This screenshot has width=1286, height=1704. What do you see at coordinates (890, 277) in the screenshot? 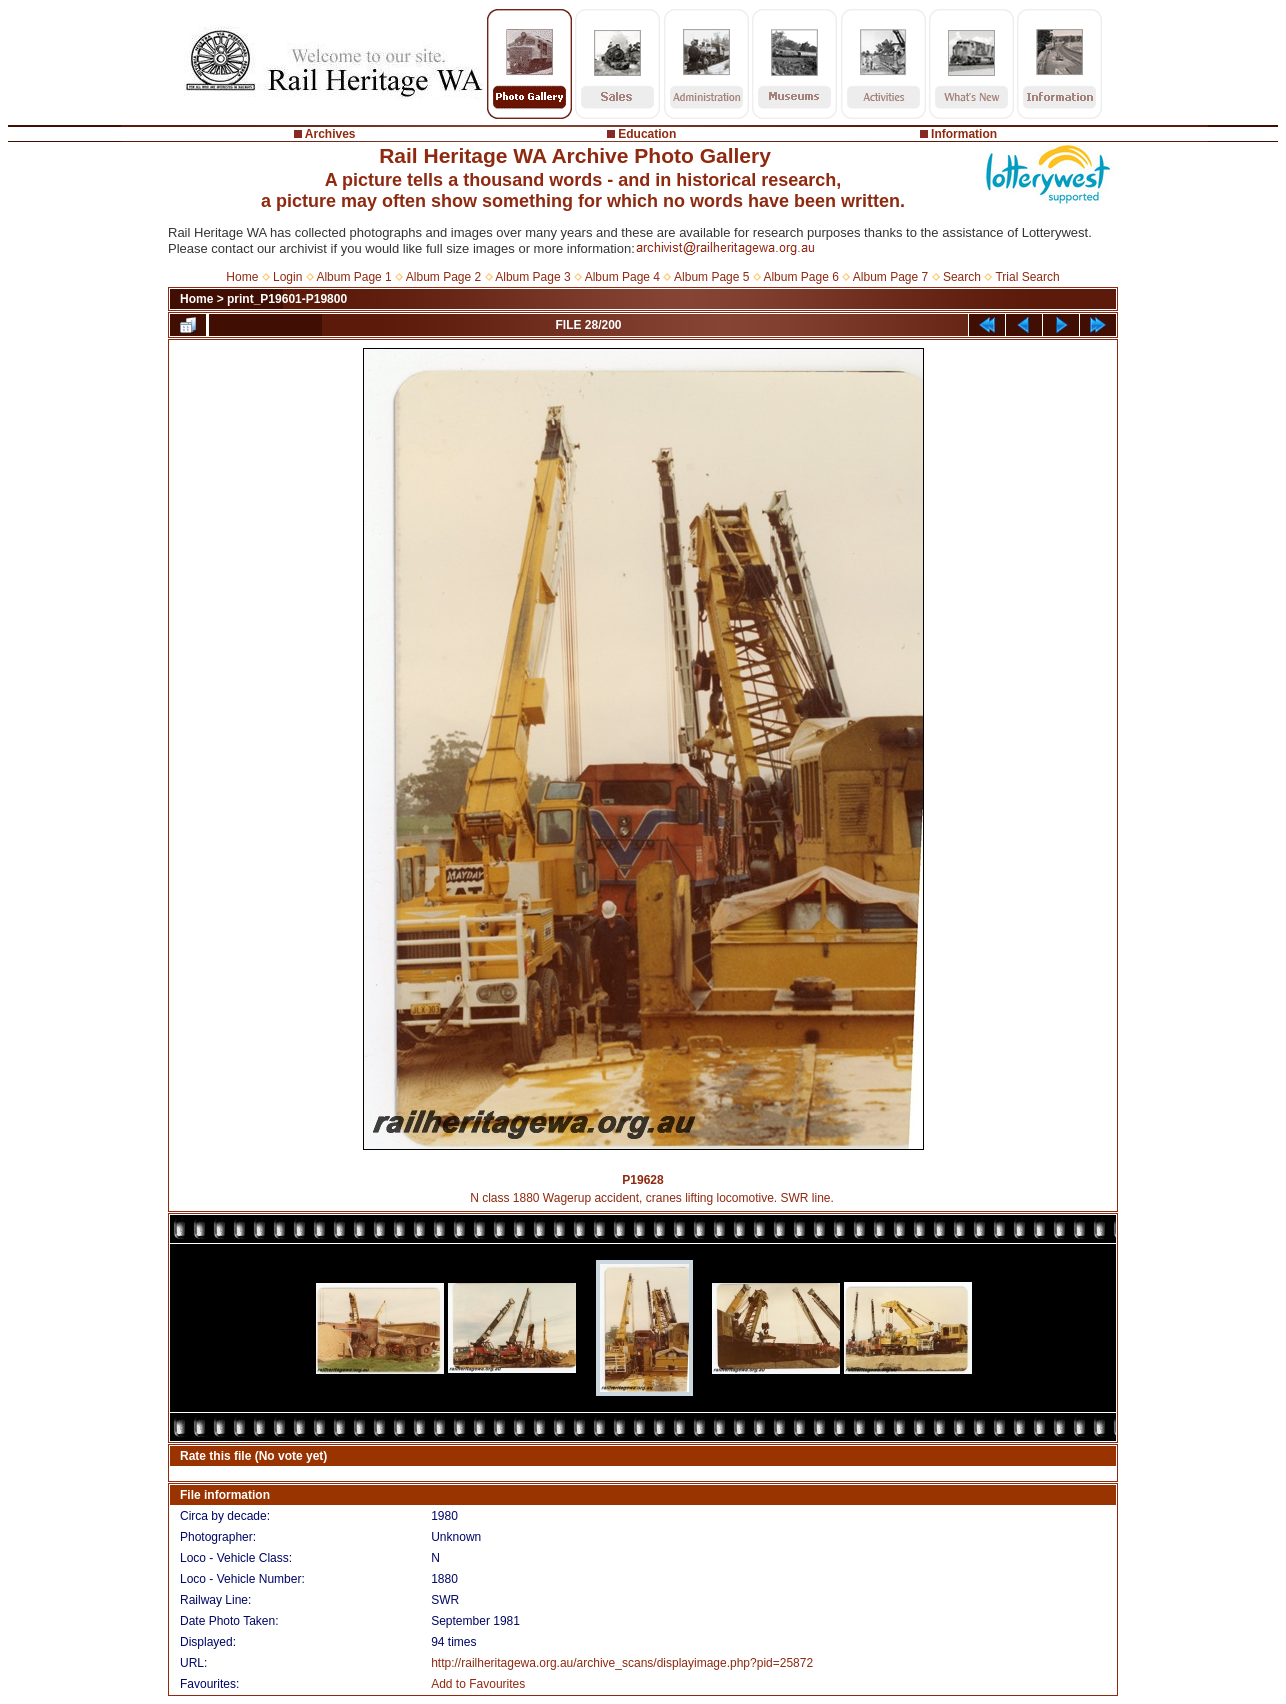
I see `Album Page 7` at bounding box center [890, 277].